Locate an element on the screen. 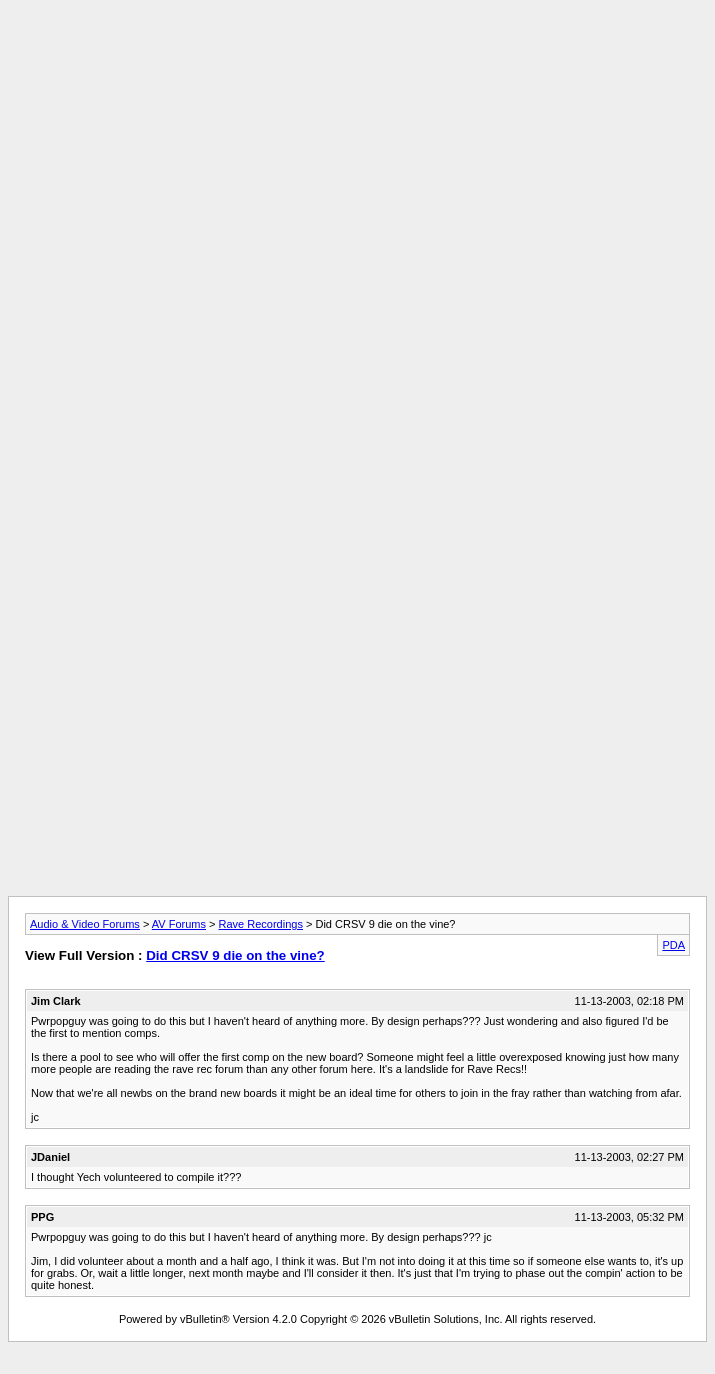  AV Forums is located at coordinates (179, 924).